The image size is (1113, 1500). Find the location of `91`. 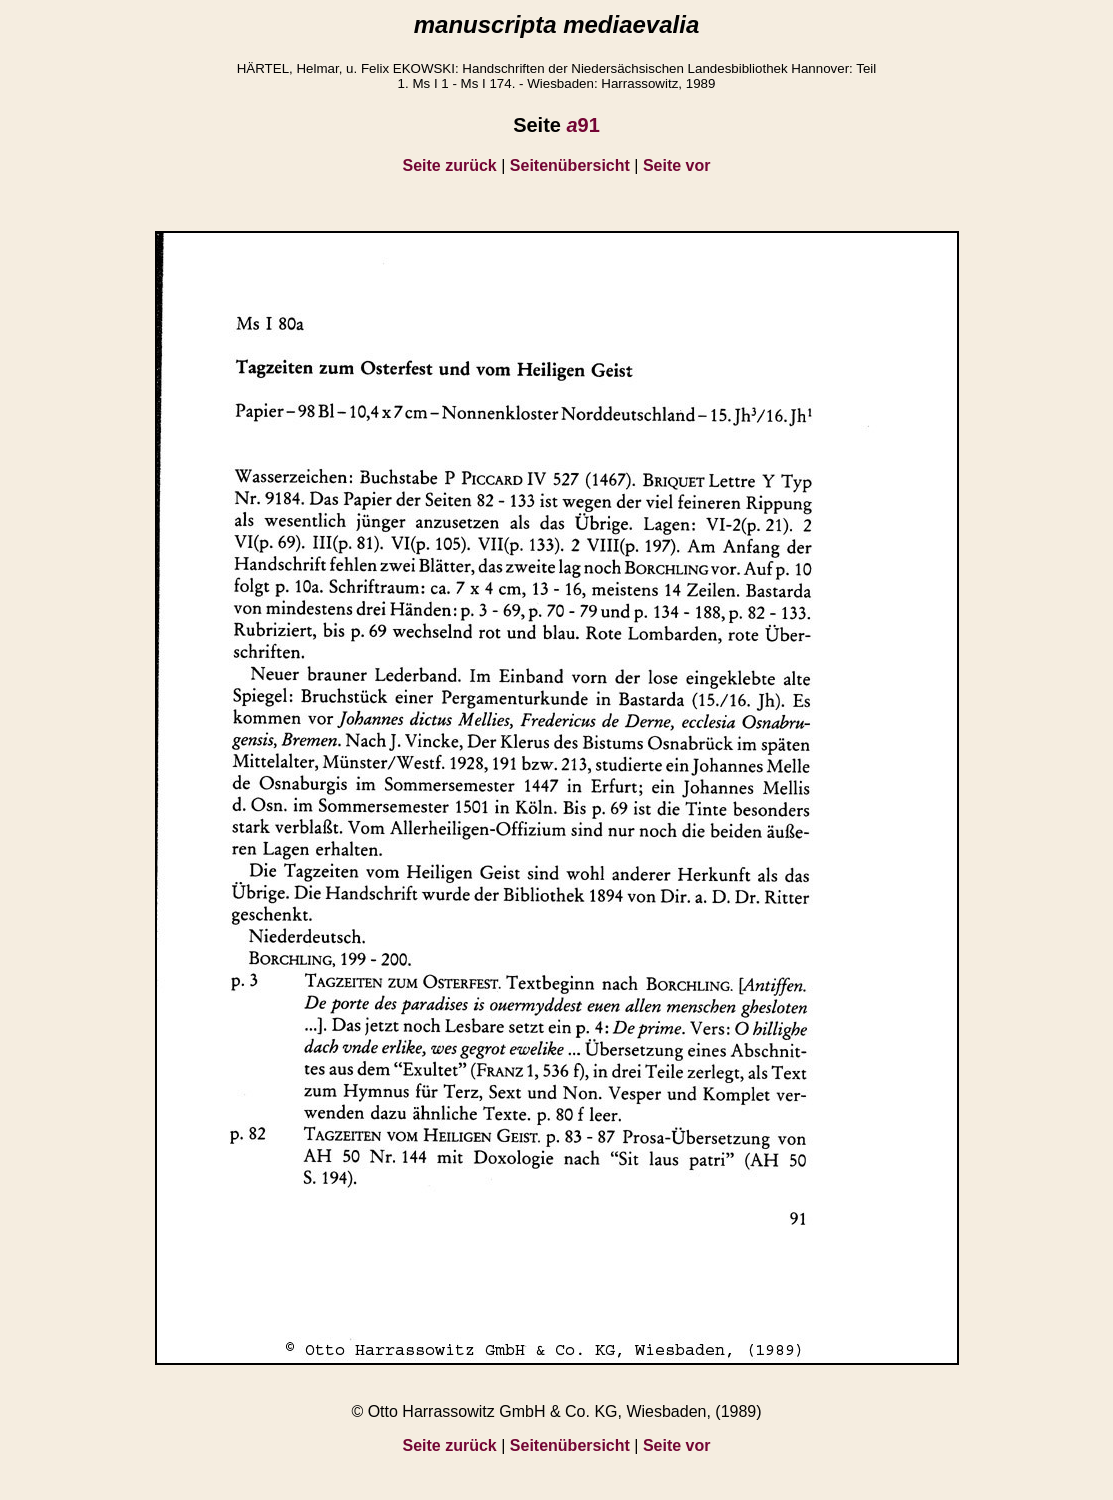

91 is located at coordinates (582, 125).